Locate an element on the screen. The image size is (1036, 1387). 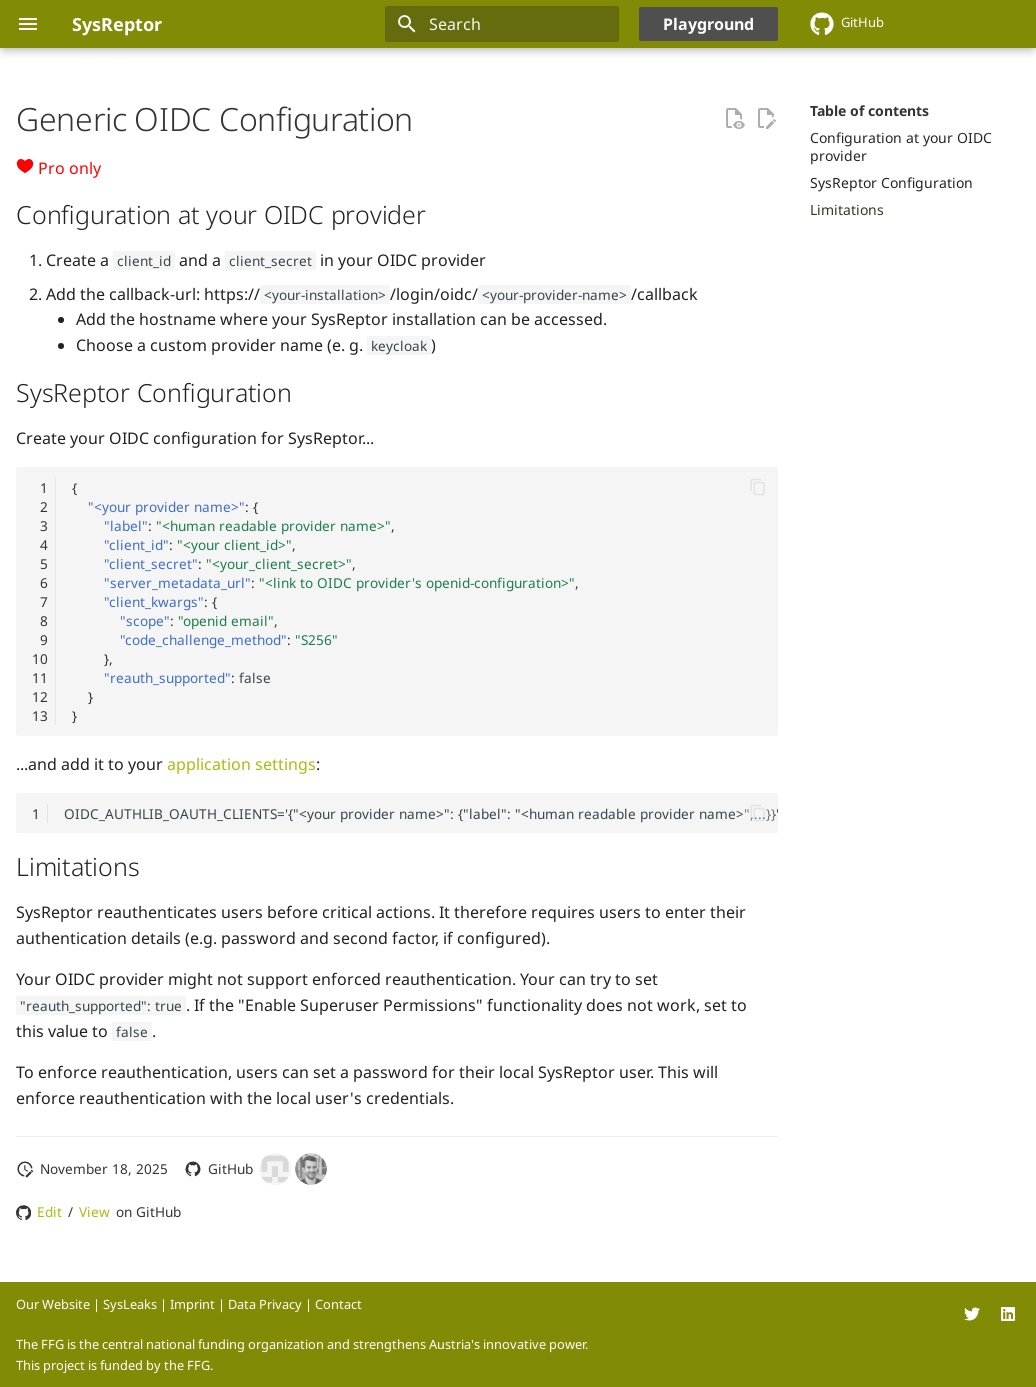
SysLeaks is located at coordinates (130, 1304).